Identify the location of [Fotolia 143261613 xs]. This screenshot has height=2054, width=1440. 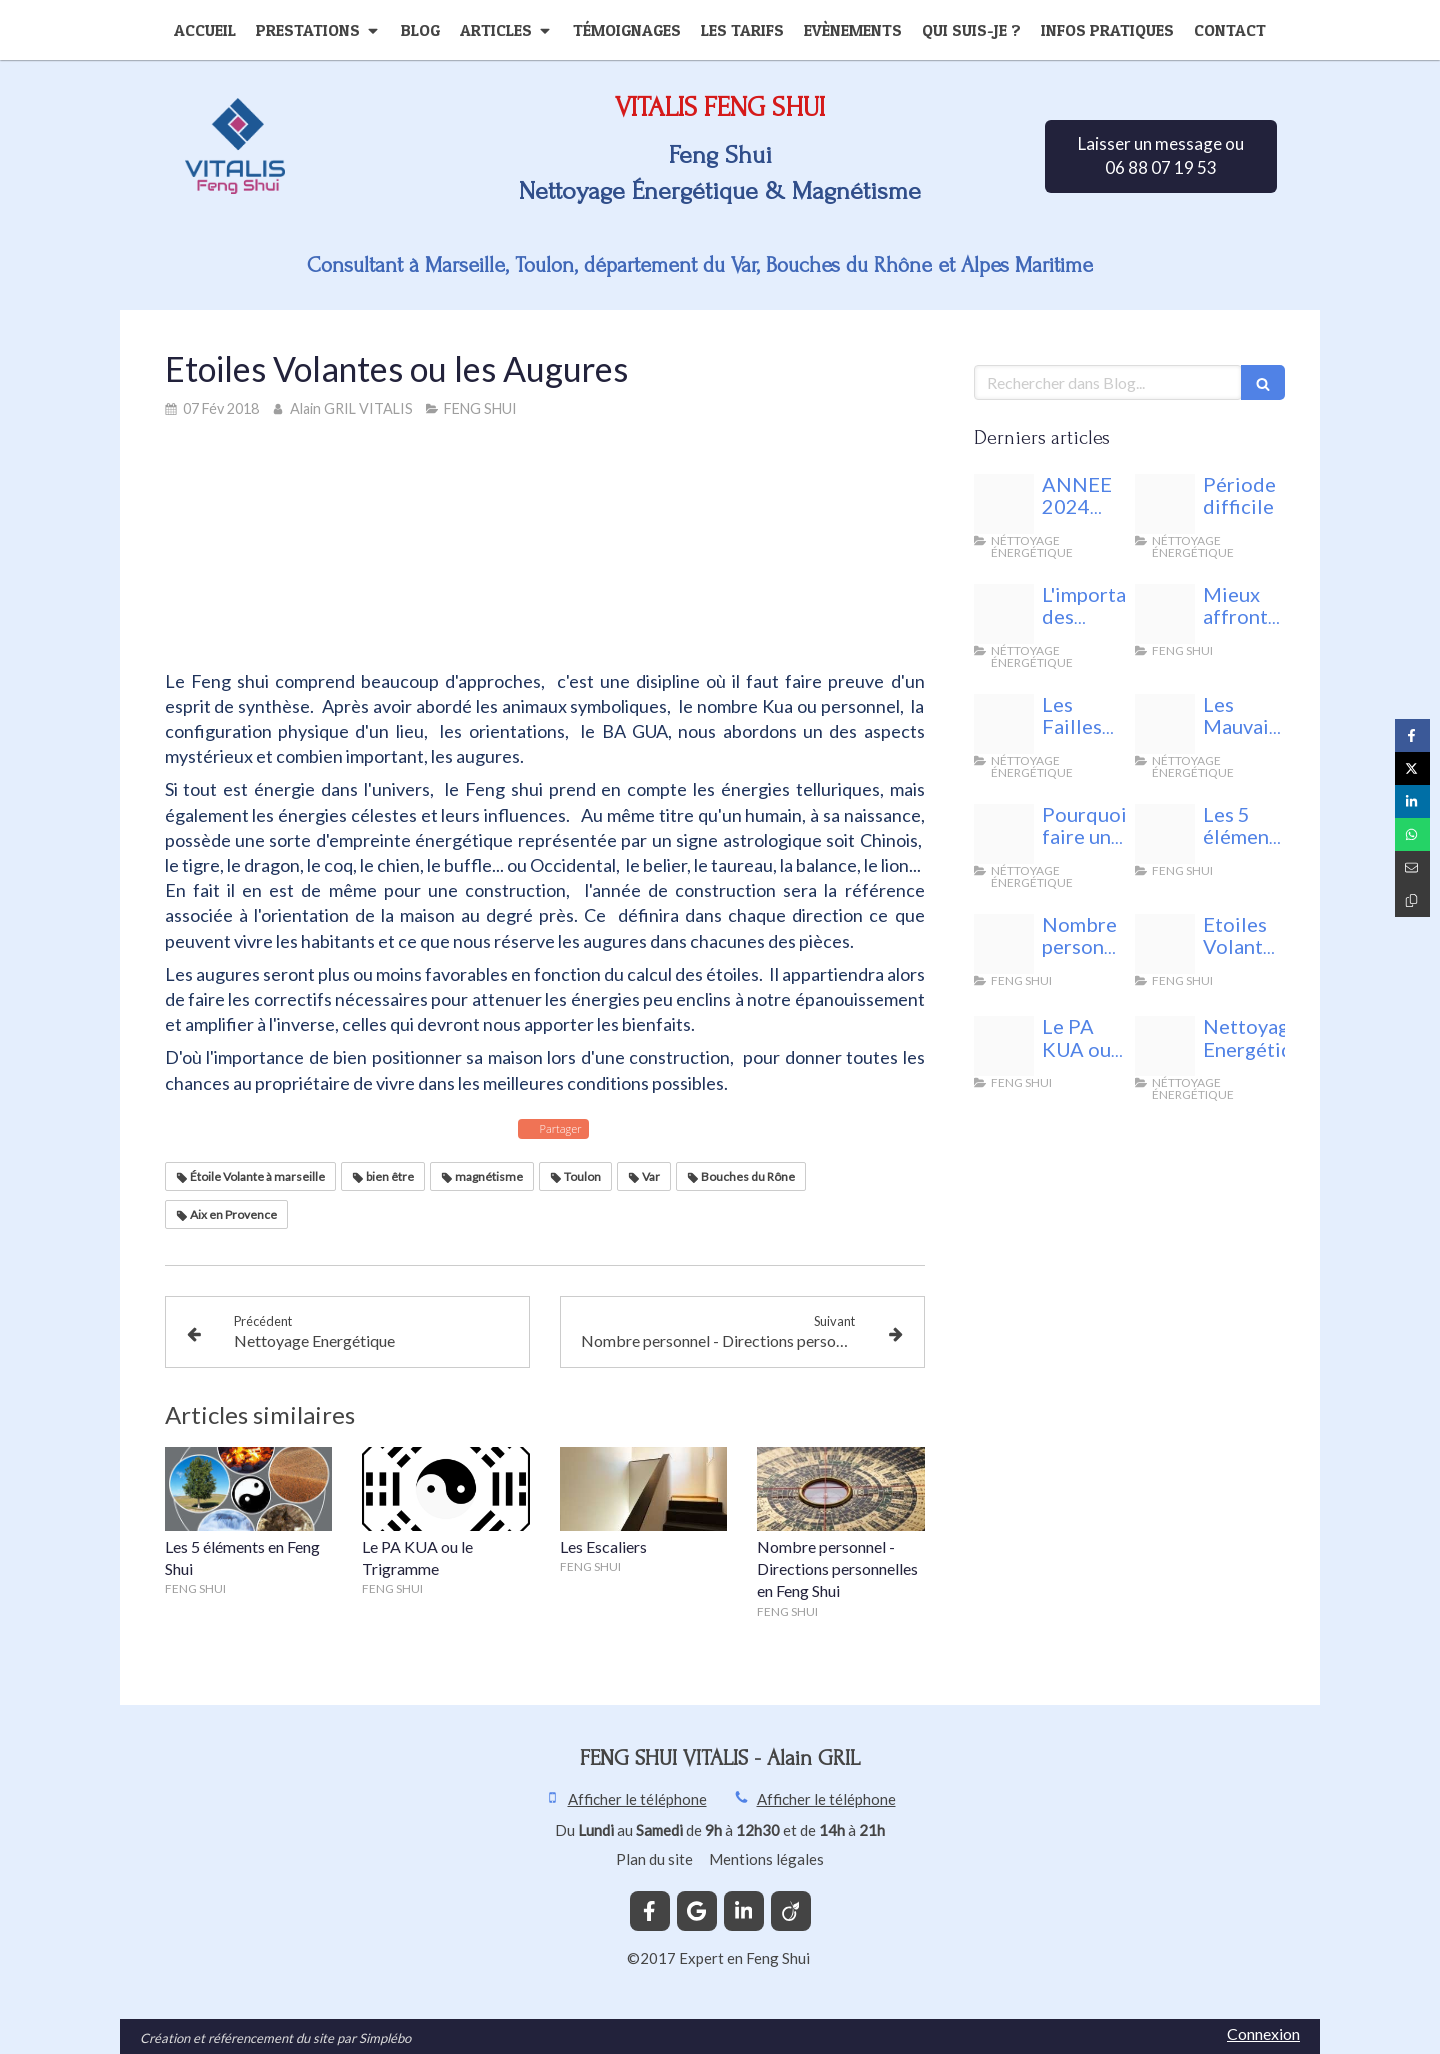
(1165, 724).